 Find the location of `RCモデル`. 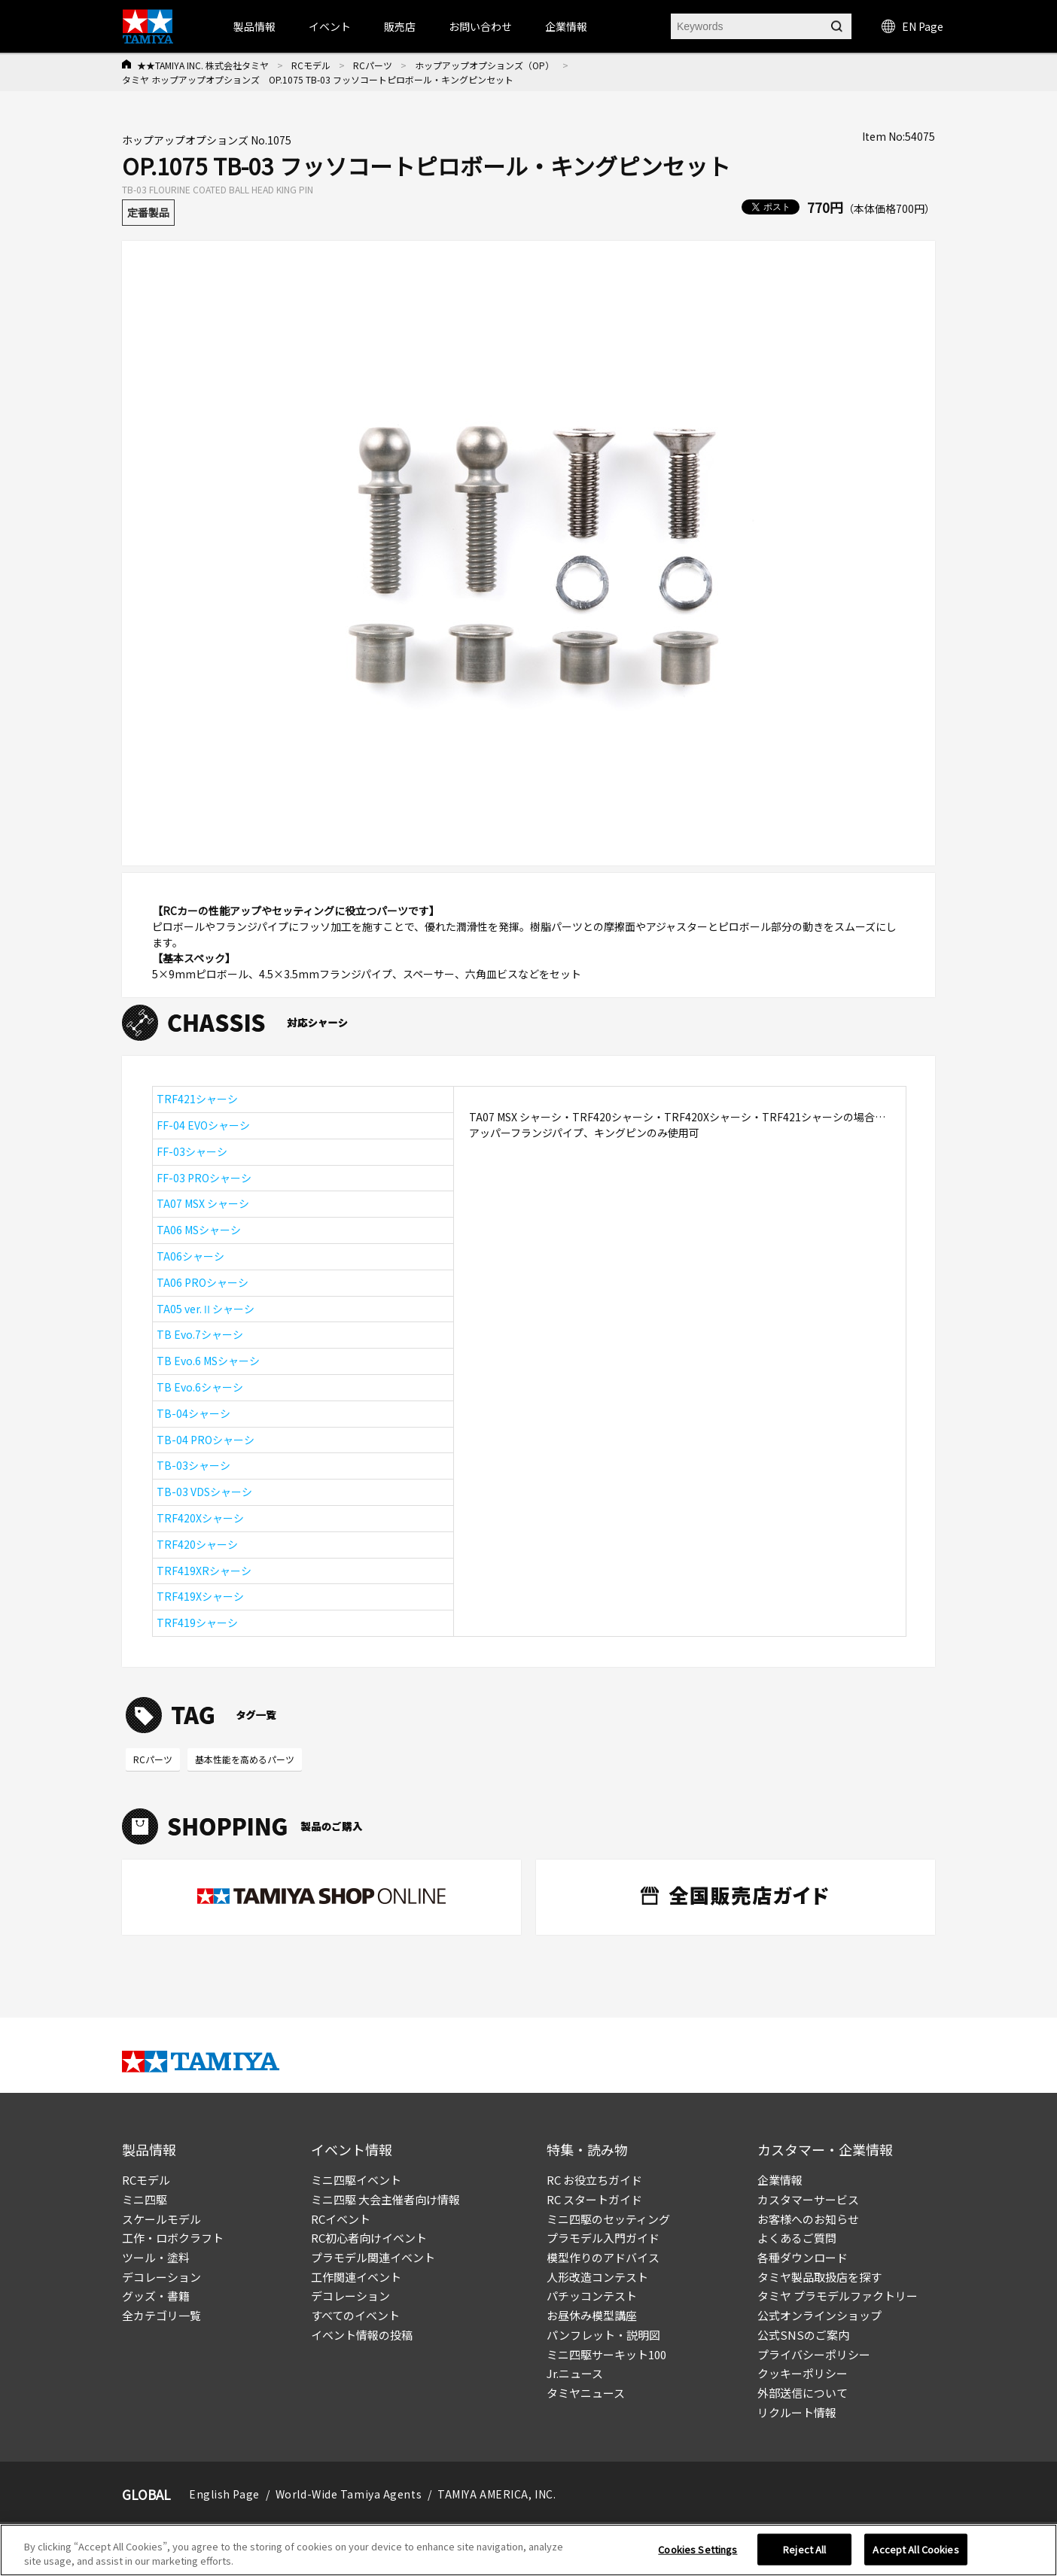

RCモデル is located at coordinates (311, 65).